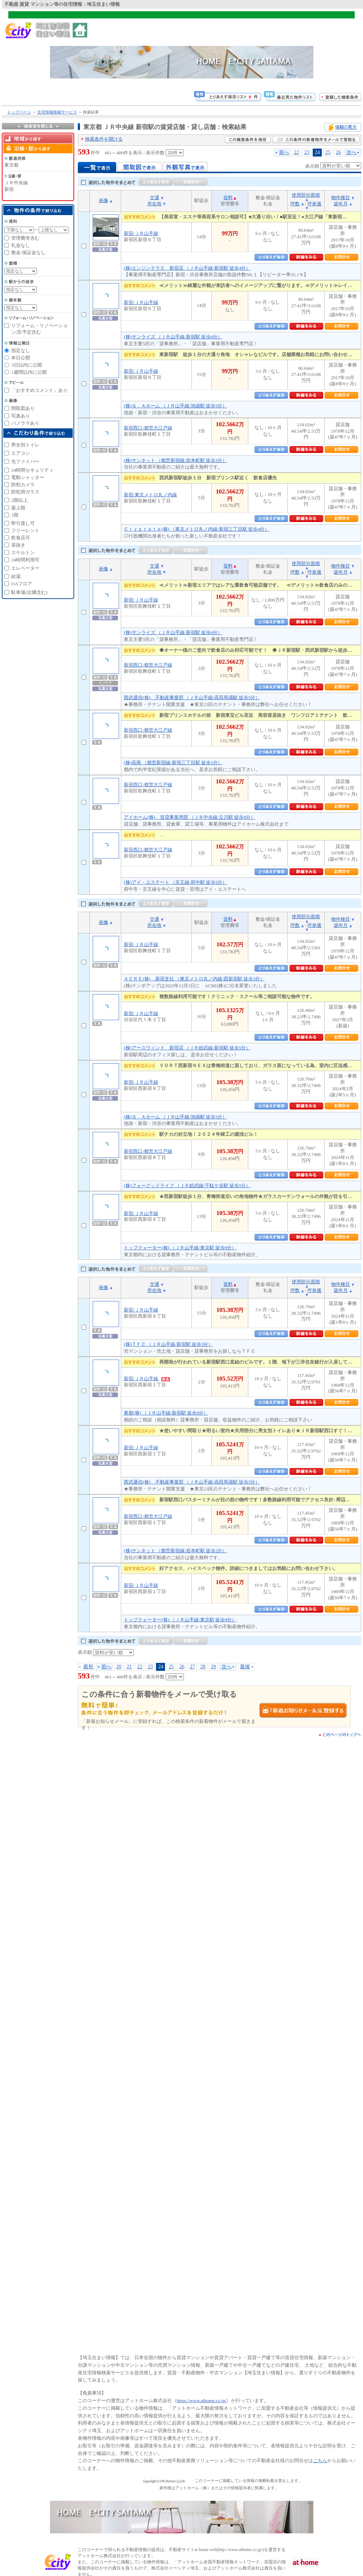  I want to click on OAフロア, so click(21, 583).